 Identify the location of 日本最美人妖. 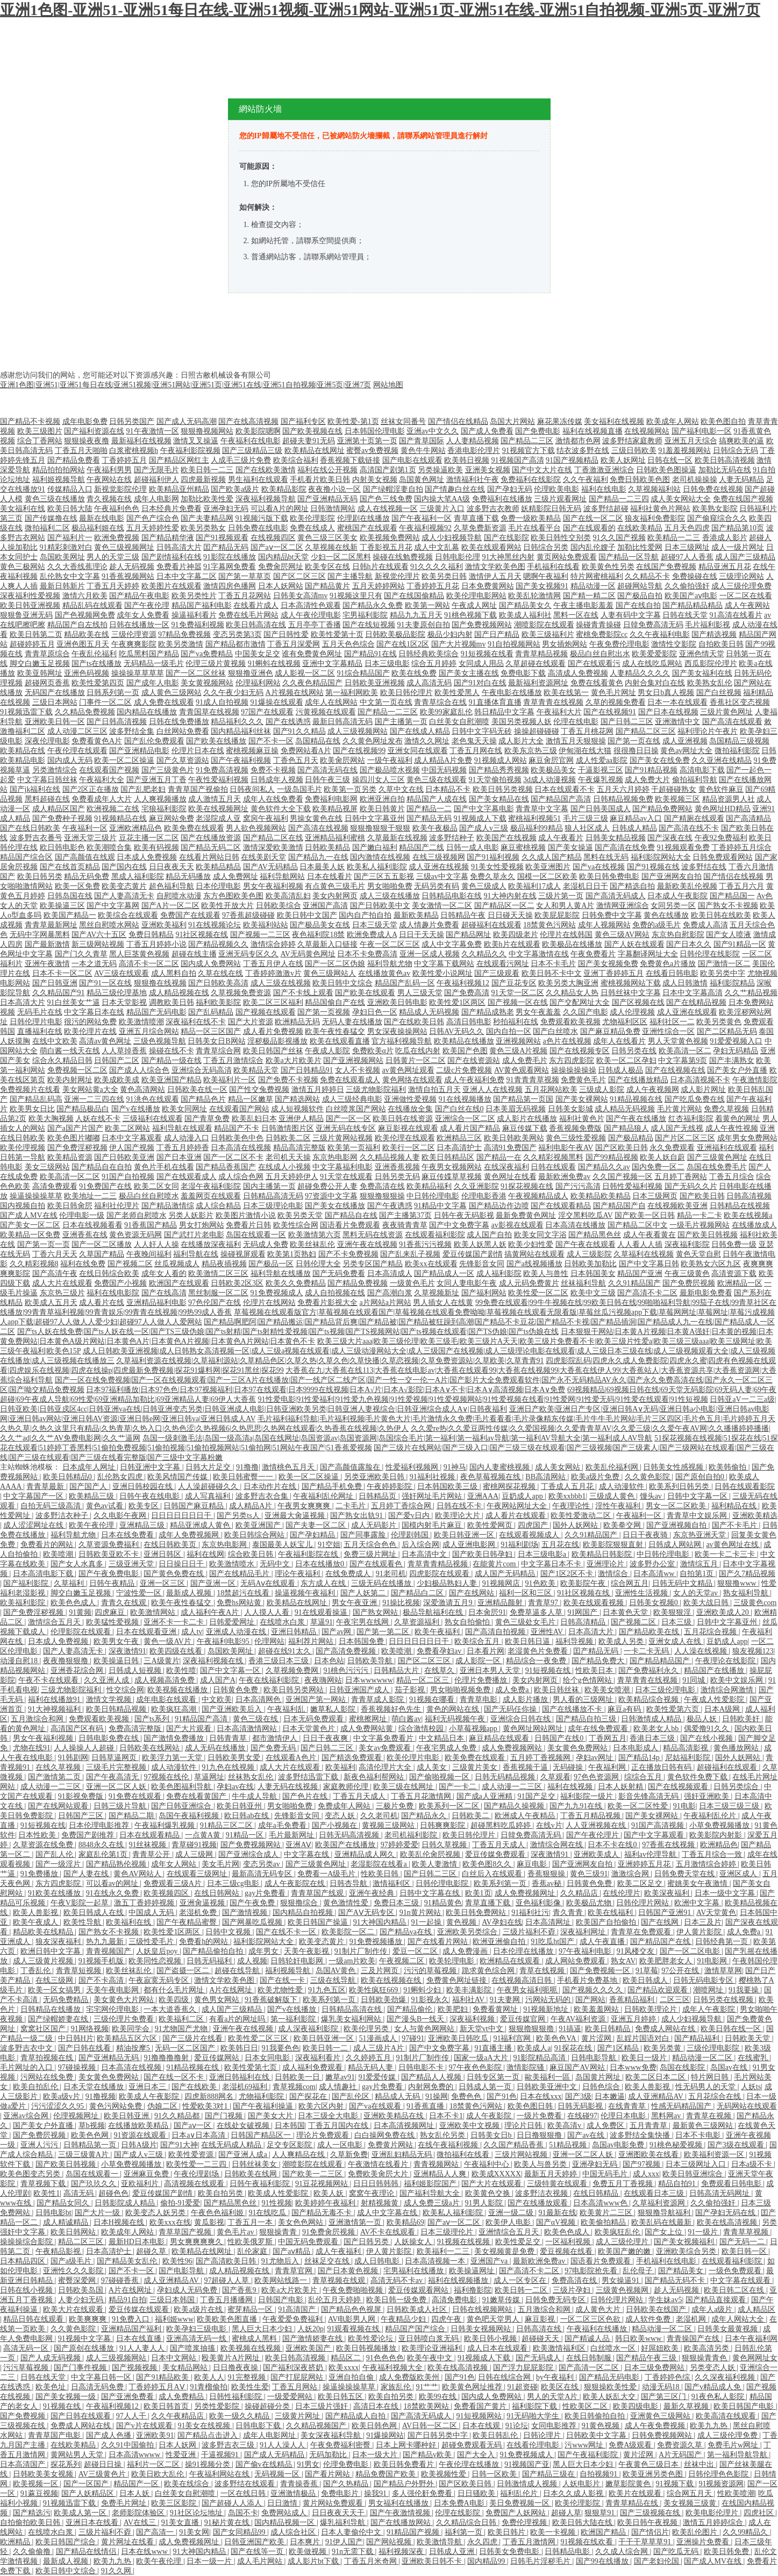
(322, 867).